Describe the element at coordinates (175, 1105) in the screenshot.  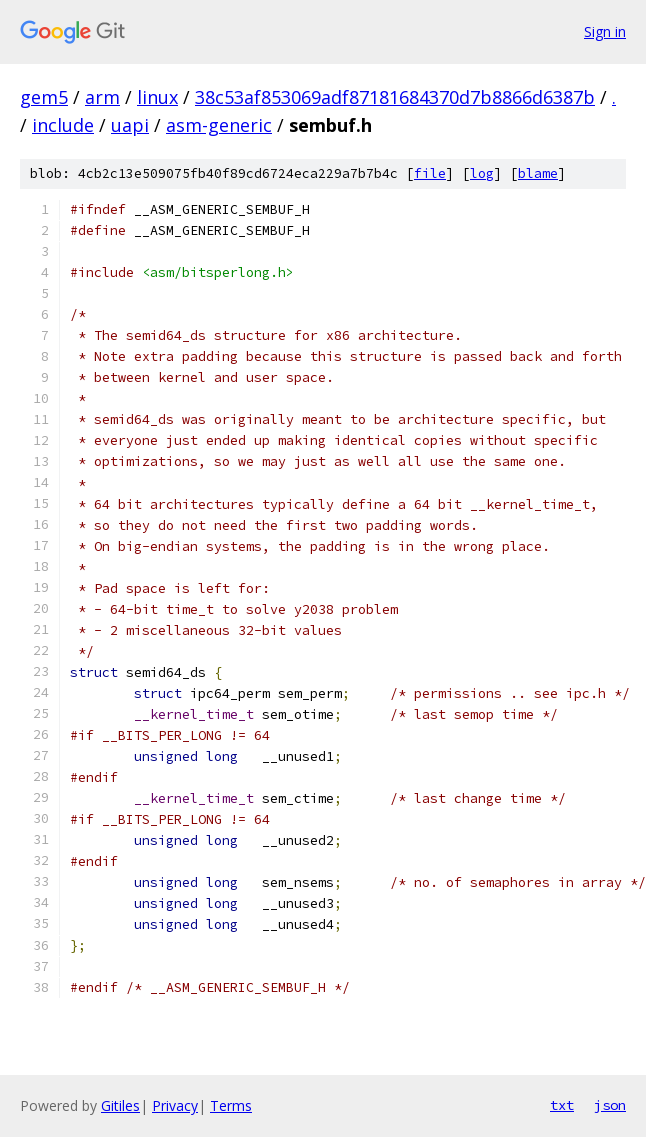
I see `Privacy` at that location.